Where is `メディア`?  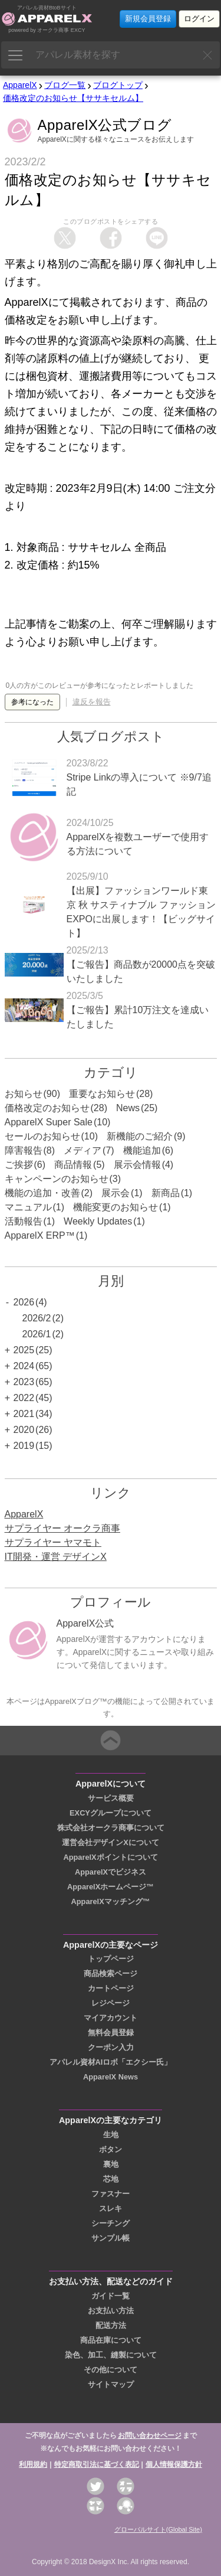 メディア is located at coordinates (82, 1150).